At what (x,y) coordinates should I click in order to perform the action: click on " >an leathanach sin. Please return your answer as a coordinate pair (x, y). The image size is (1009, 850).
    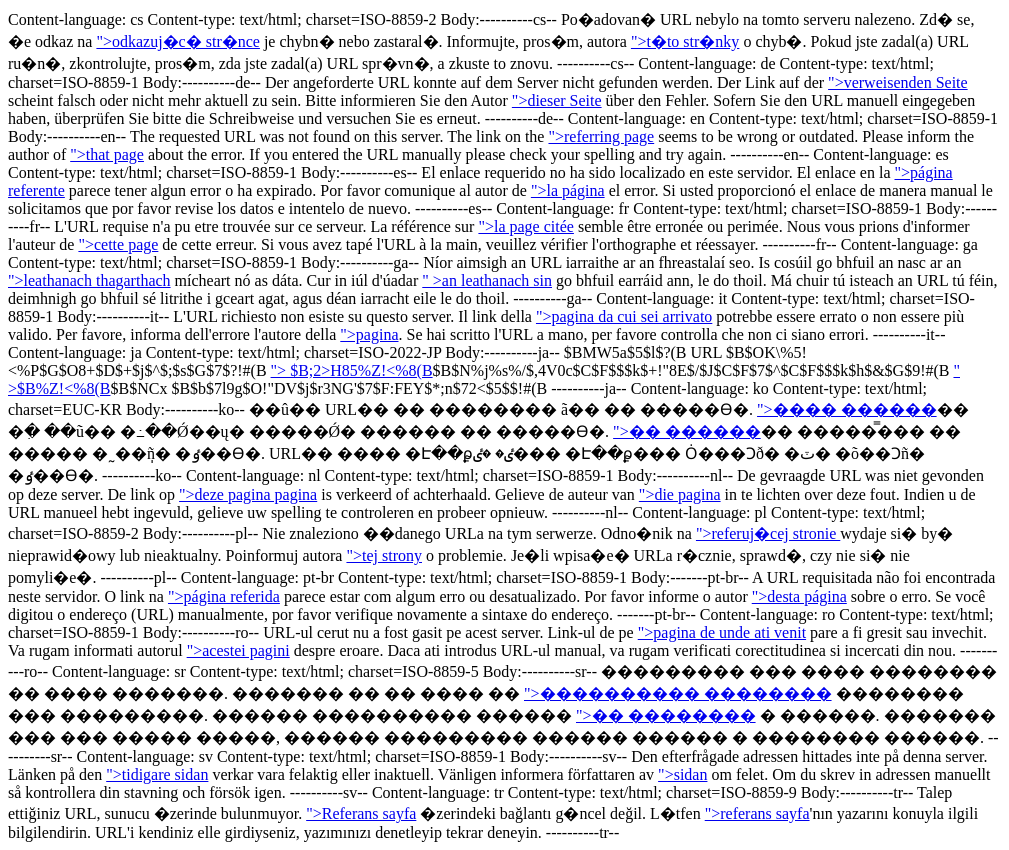
    Looking at the image, I should click on (487, 280).